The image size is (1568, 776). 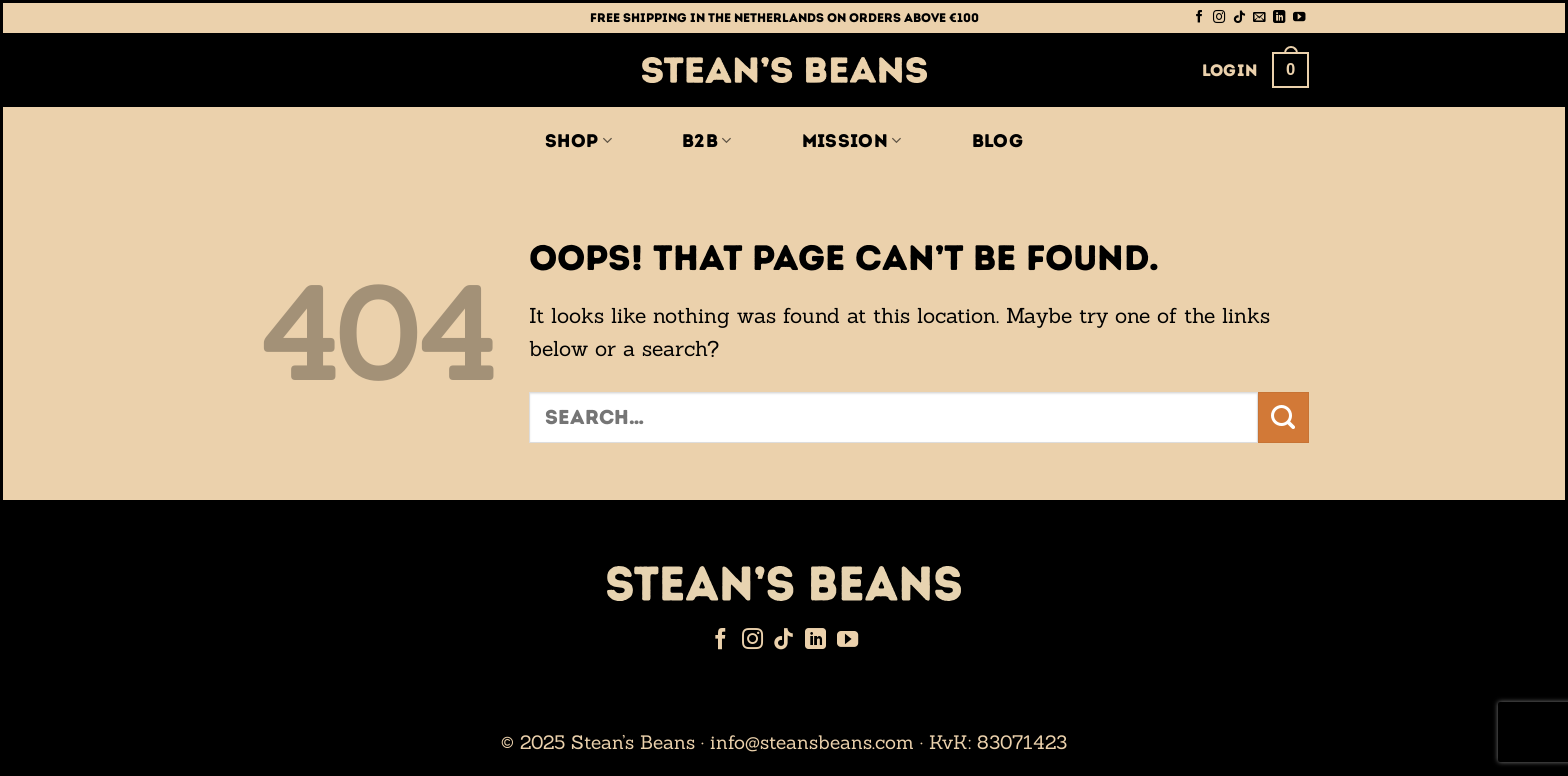 I want to click on [Follow on Facebook], so click(x=1199, y=18).